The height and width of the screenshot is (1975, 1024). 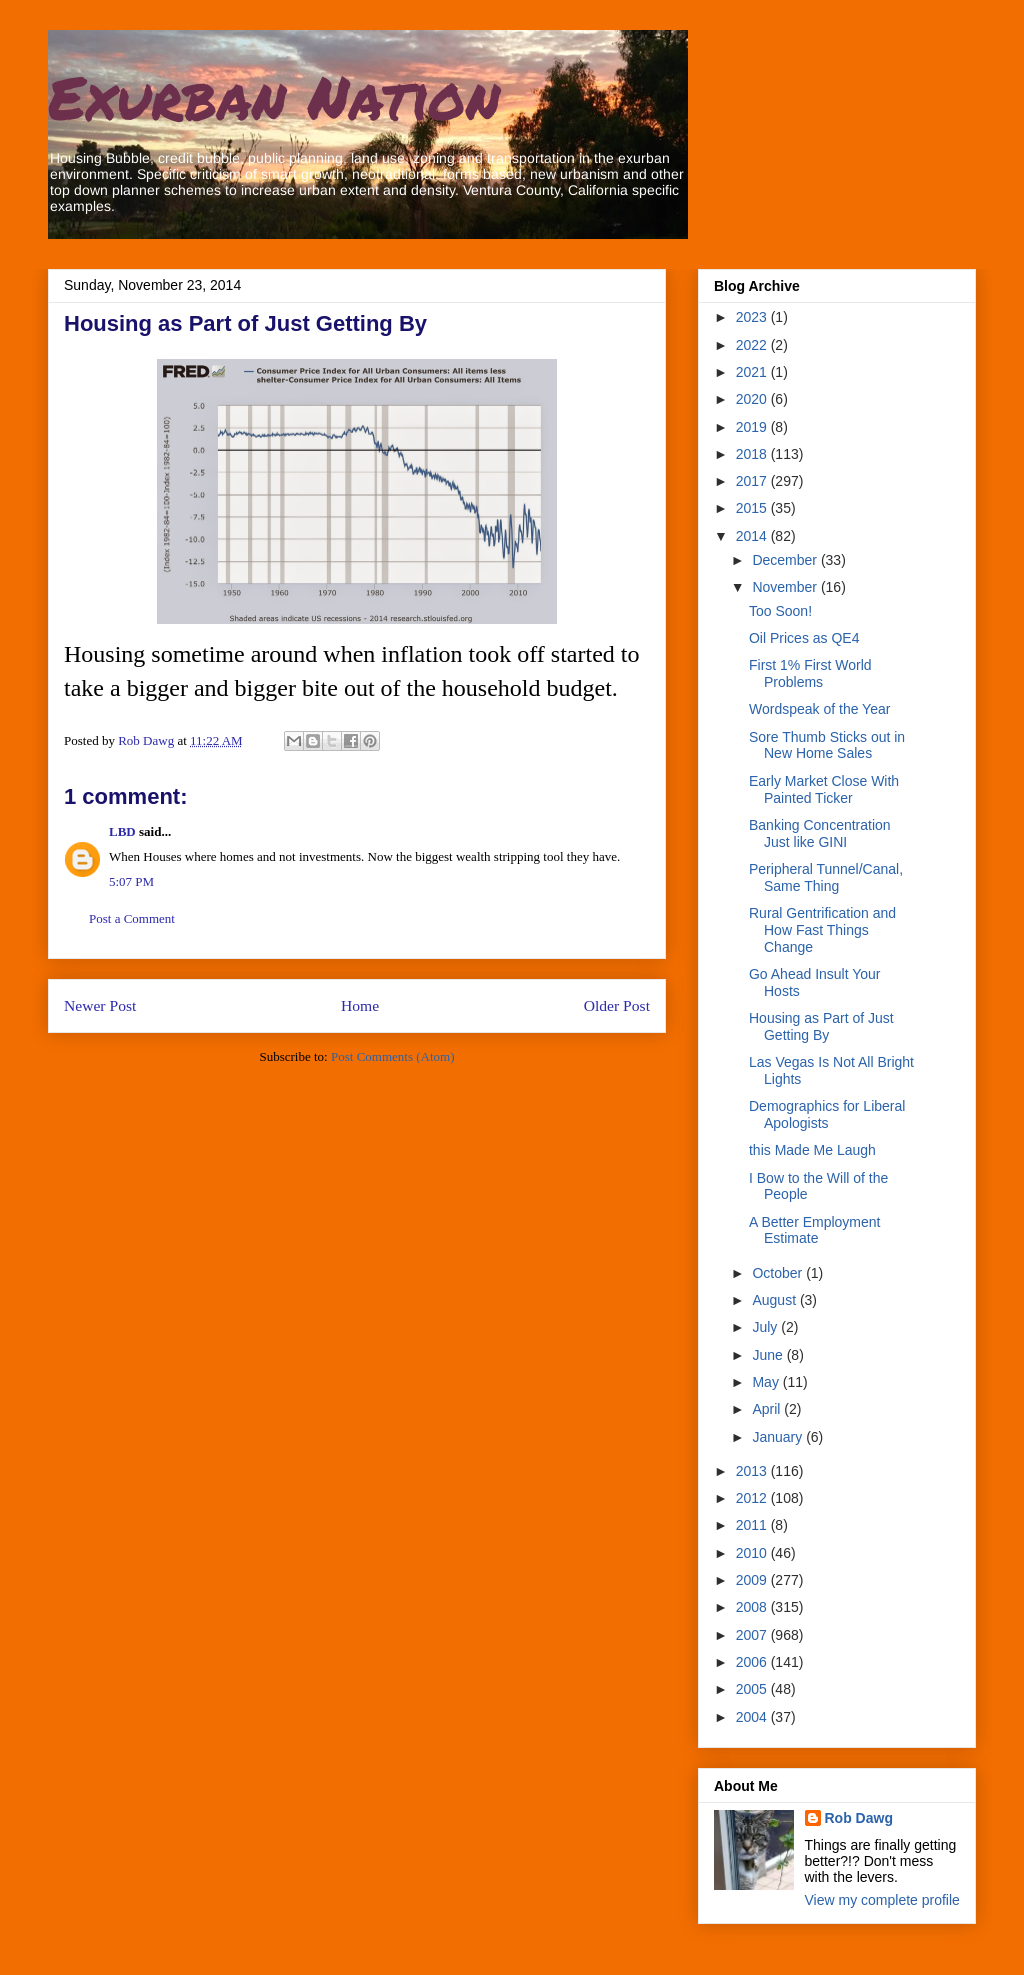 I want to click on 2004, so click(x=753, y=1717).